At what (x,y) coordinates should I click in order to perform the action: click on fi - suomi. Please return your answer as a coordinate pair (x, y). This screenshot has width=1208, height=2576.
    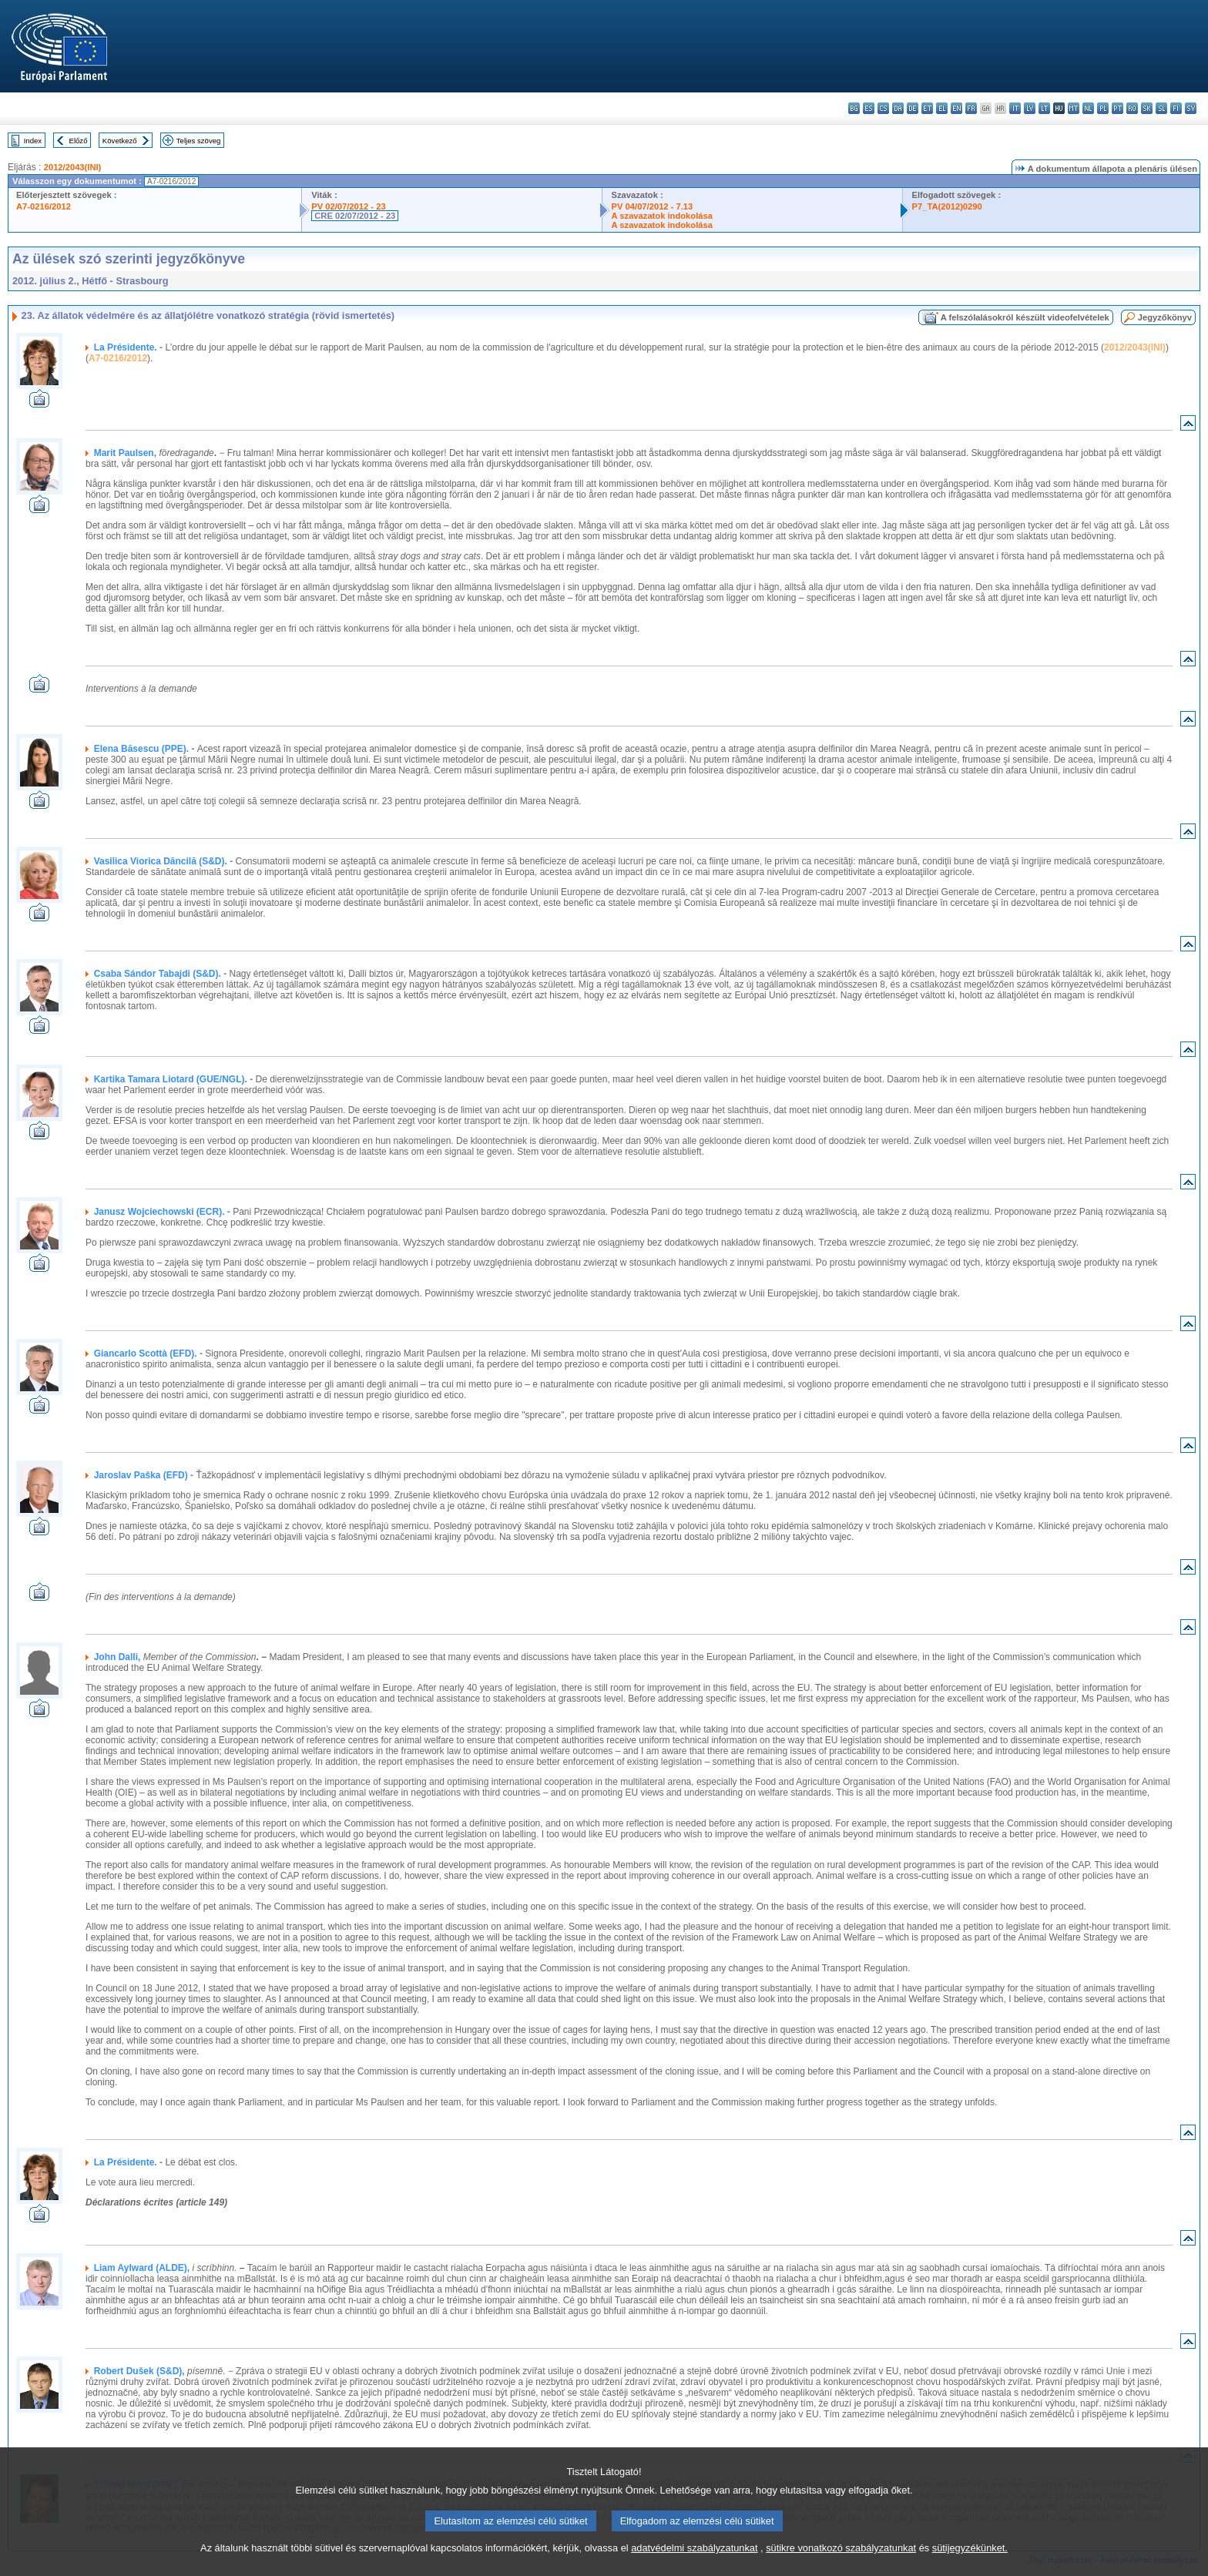
    Looking at the image, I should click on (1176, 108).